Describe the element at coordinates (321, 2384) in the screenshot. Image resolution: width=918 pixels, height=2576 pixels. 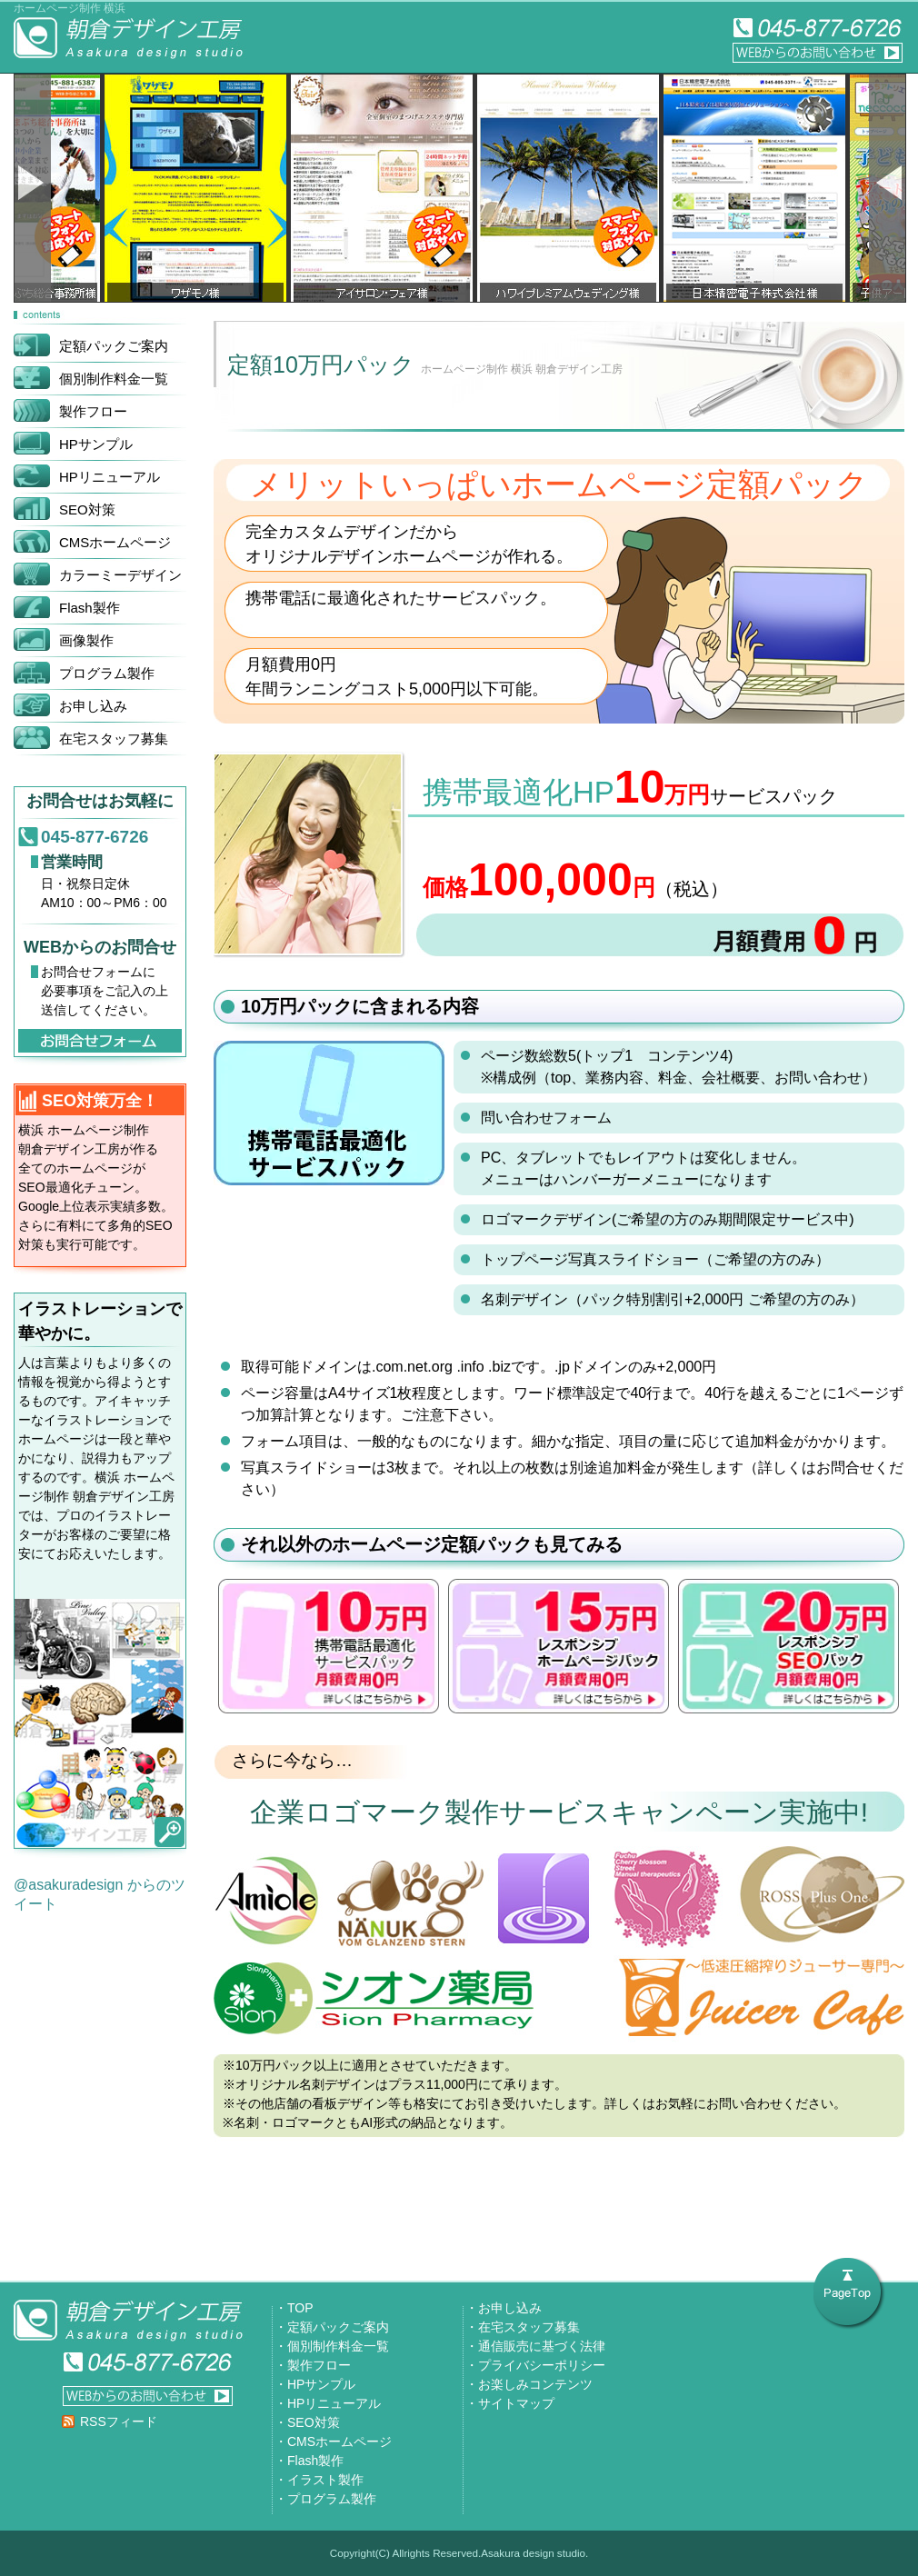
I see `HPサンプル` at that location.